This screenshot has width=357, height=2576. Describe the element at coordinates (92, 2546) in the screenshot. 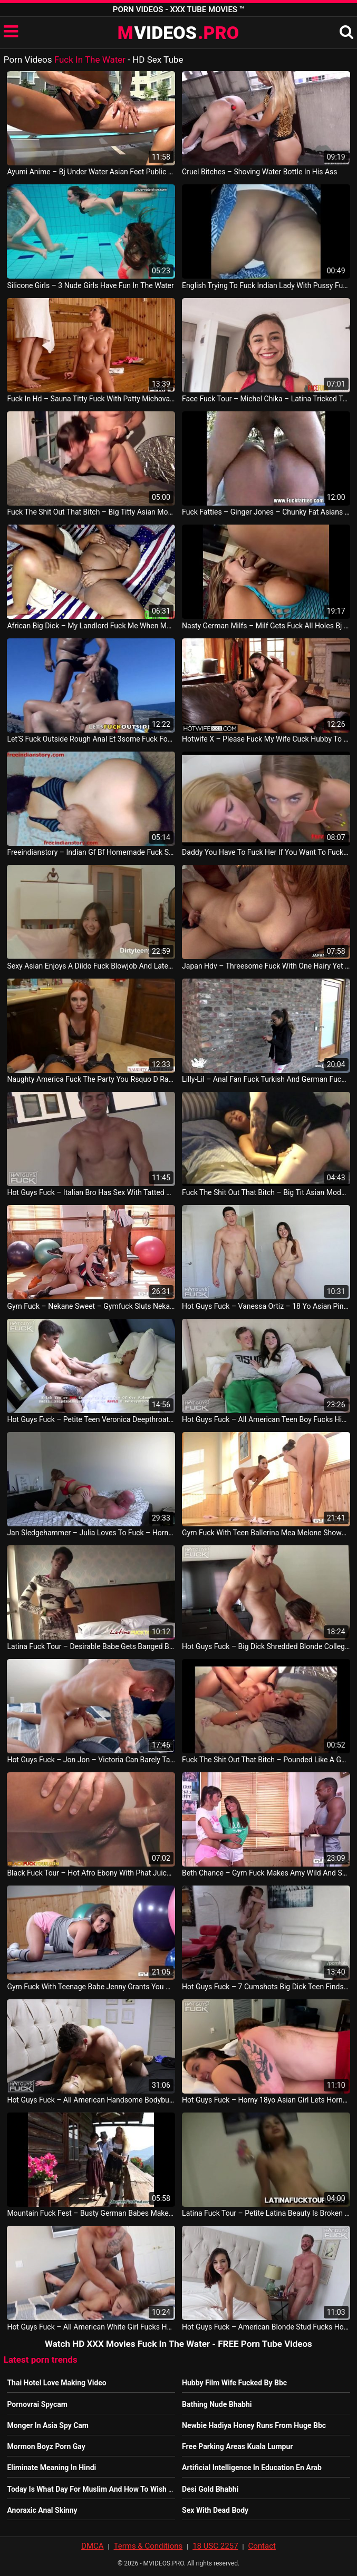

I see `DMCA` at that location.